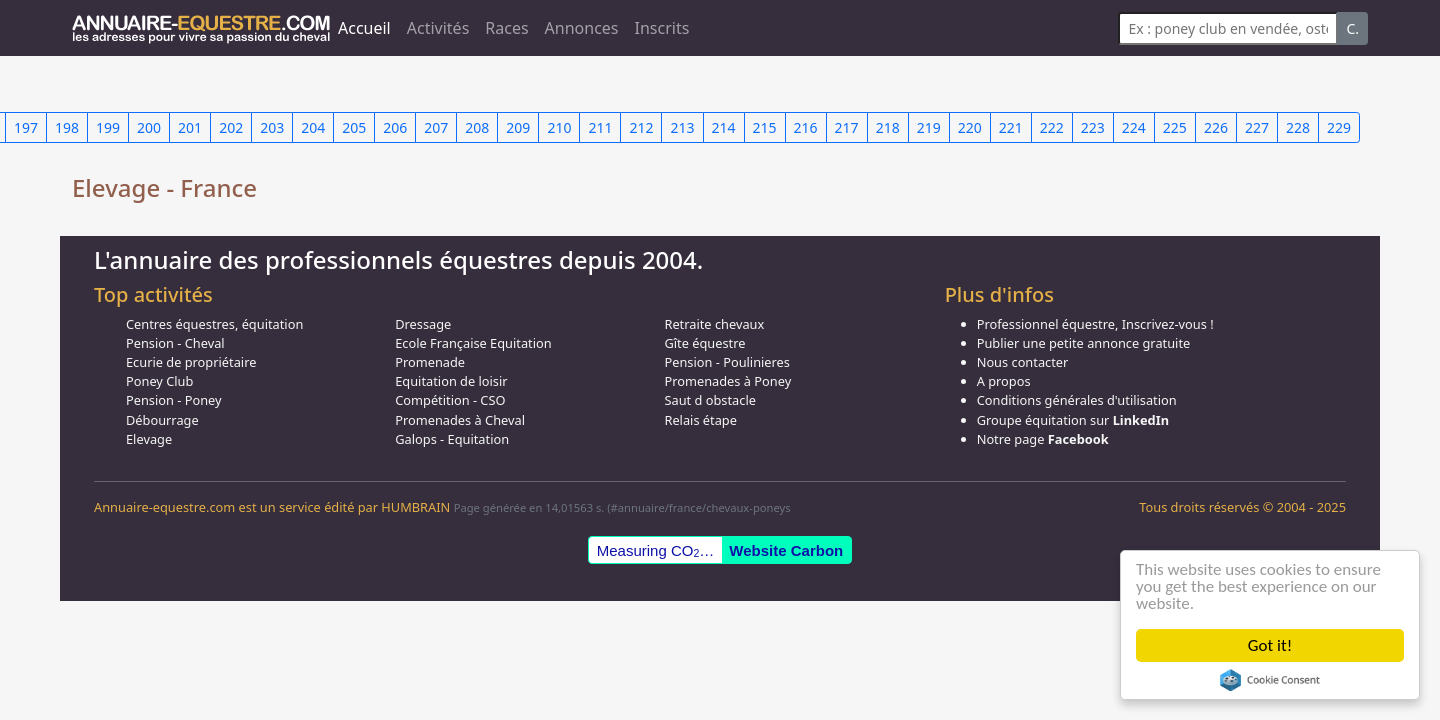 Image resolution: width=1440 pixels, height=720 pixels. Describe the element at coordinates (423, 324) in the screenshot. I see `Dressage` at that location.